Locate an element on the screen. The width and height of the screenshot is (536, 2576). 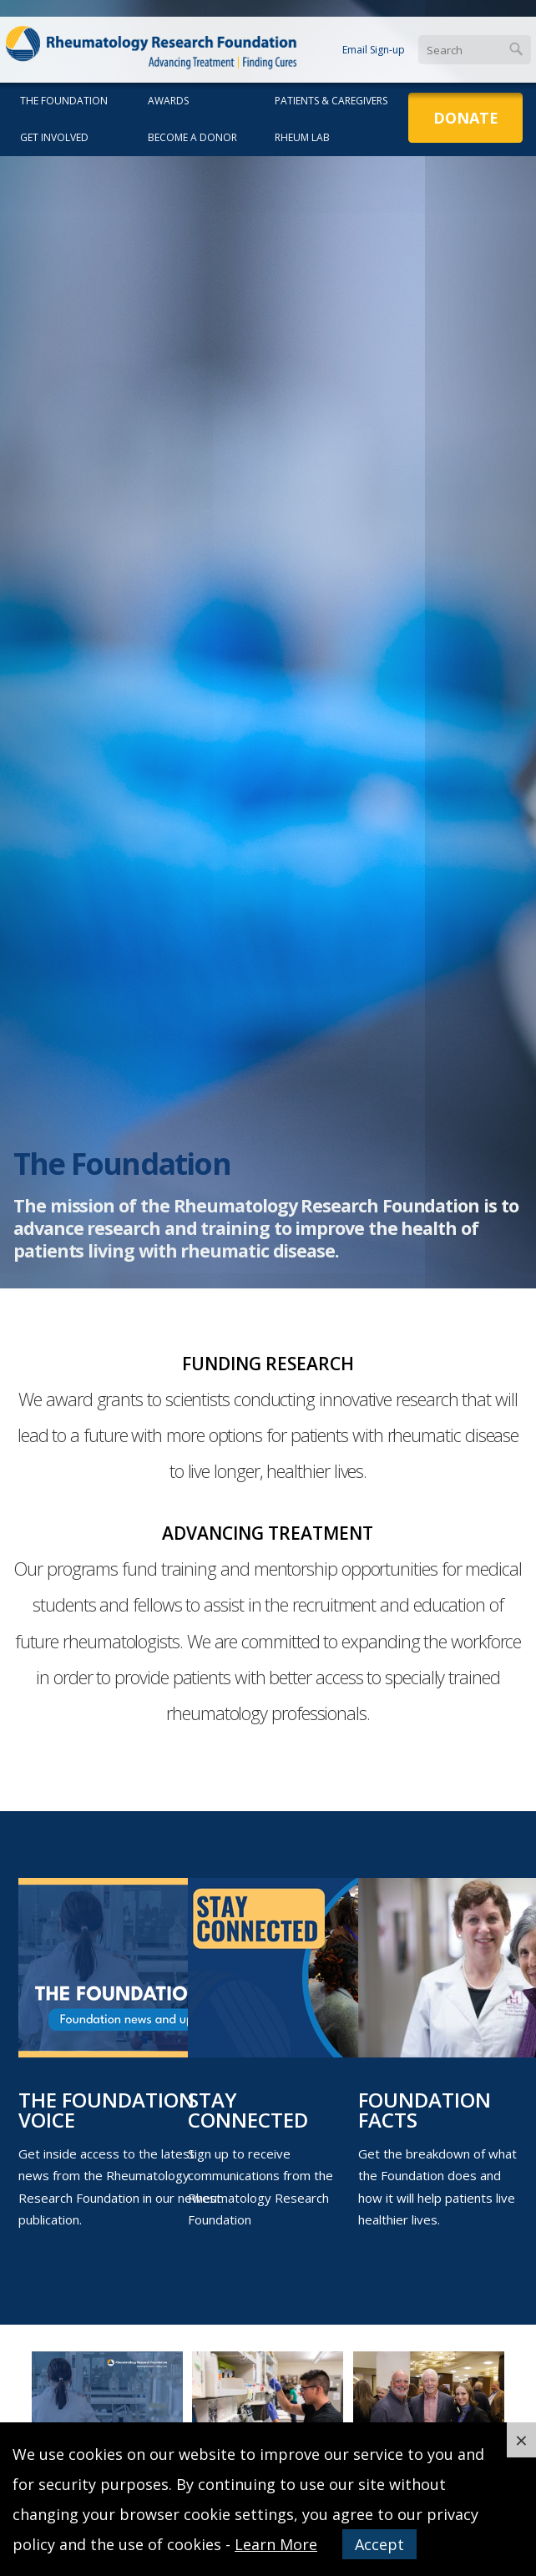
Email Sign-up is located at coordinates (373, 50).